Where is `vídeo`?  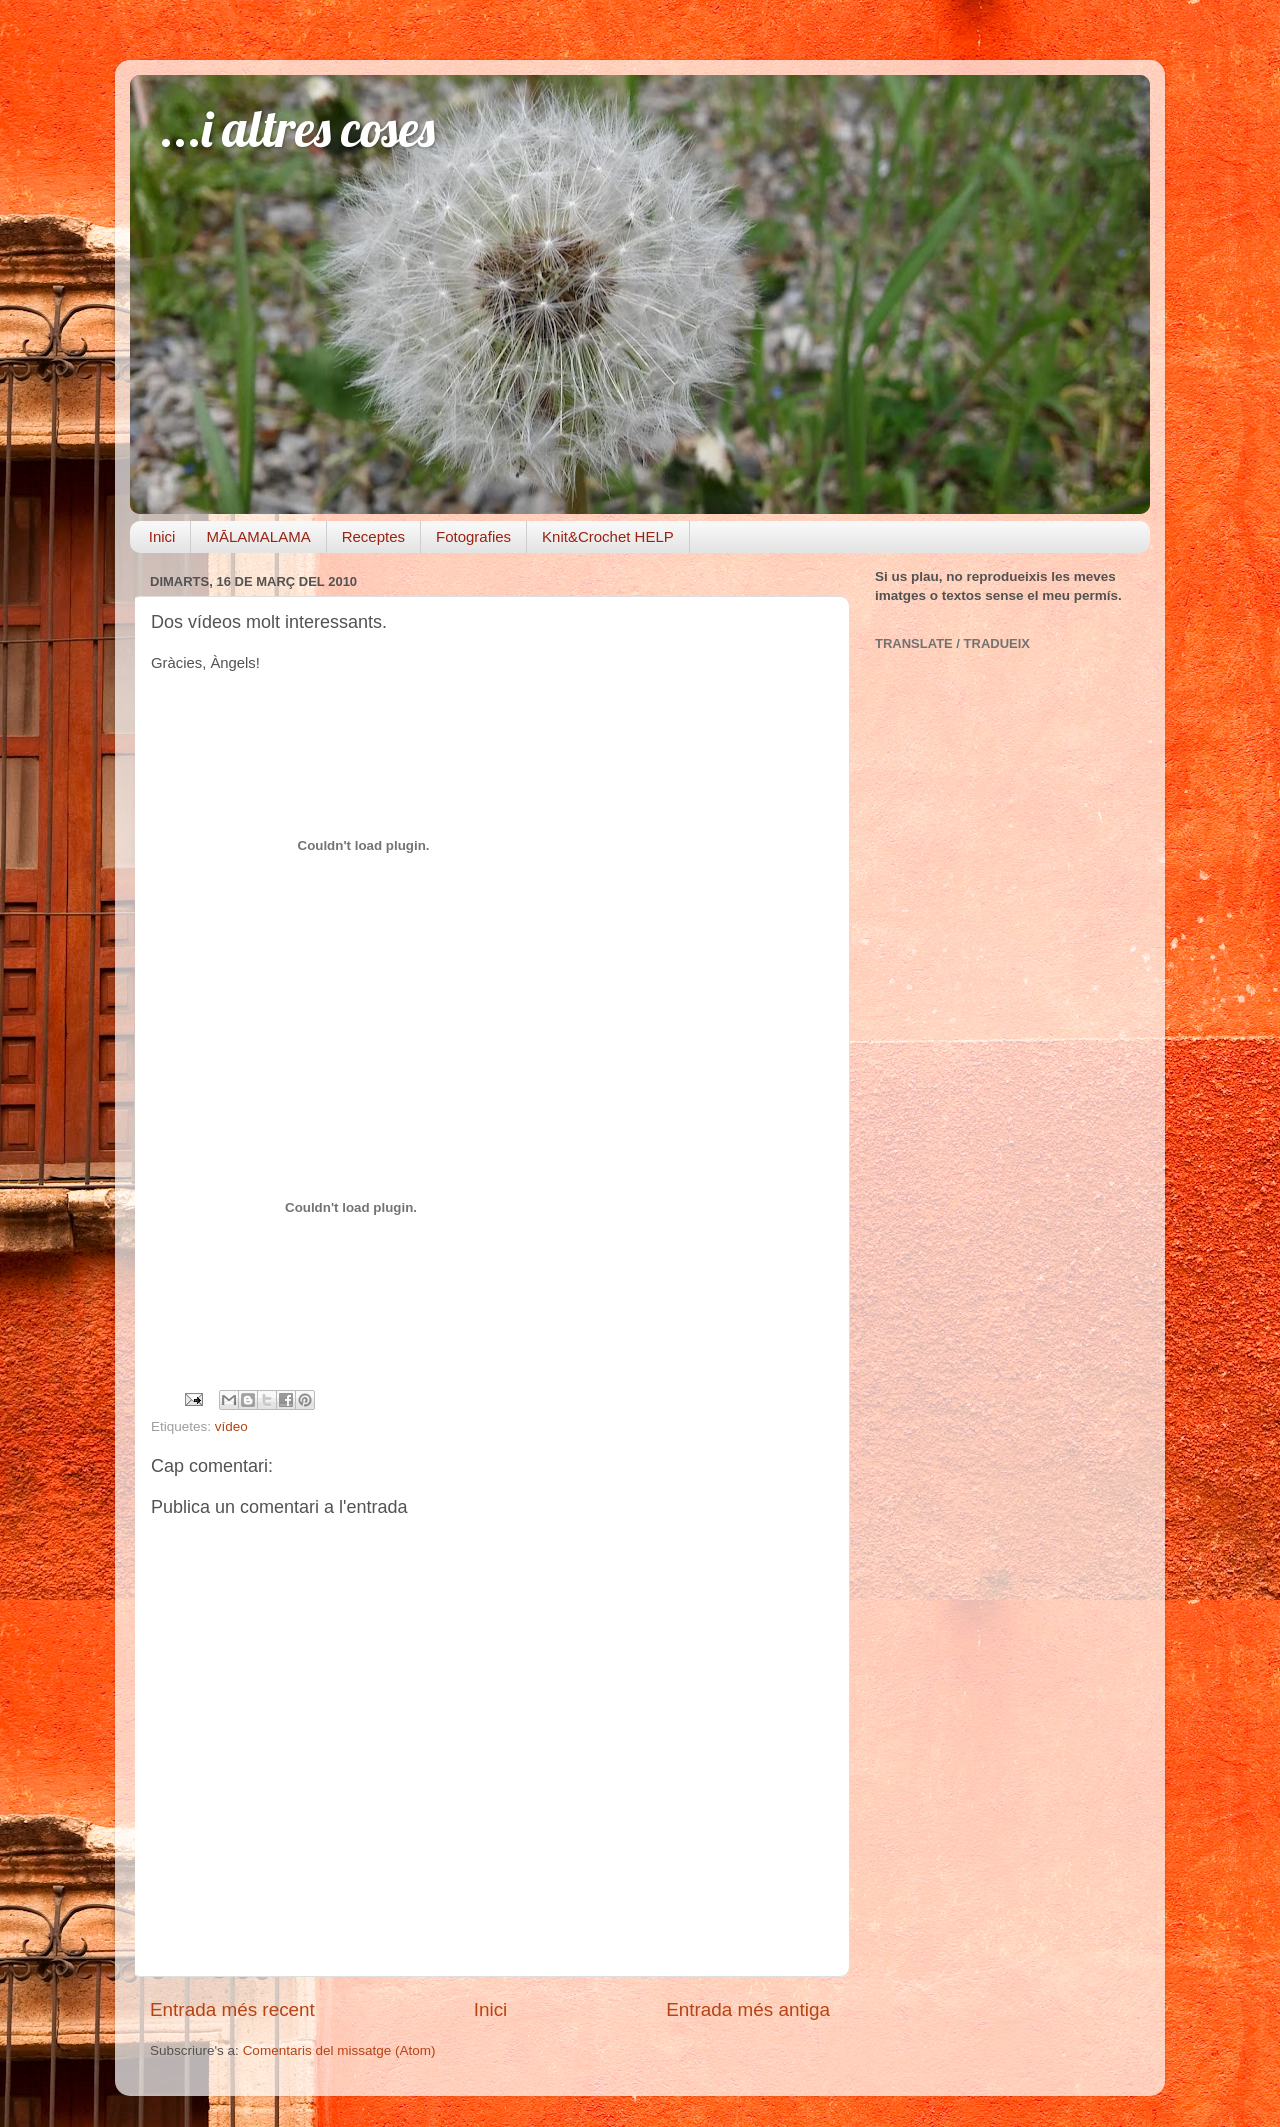 vídeo is located at coordinates (231, 1426).